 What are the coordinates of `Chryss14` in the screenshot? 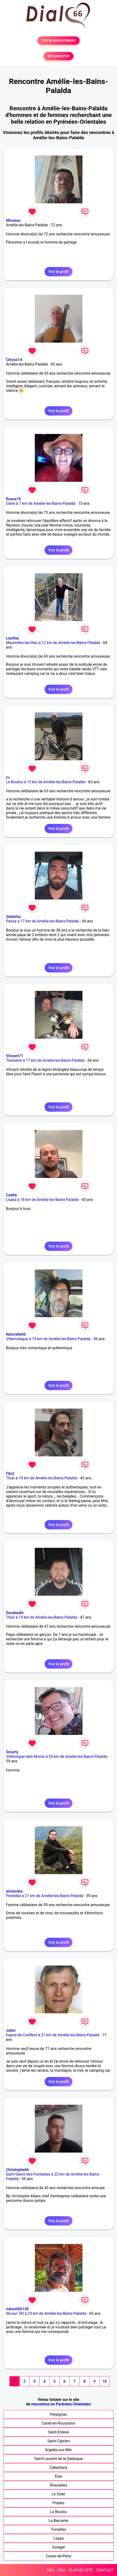 It's located at (14, 359).